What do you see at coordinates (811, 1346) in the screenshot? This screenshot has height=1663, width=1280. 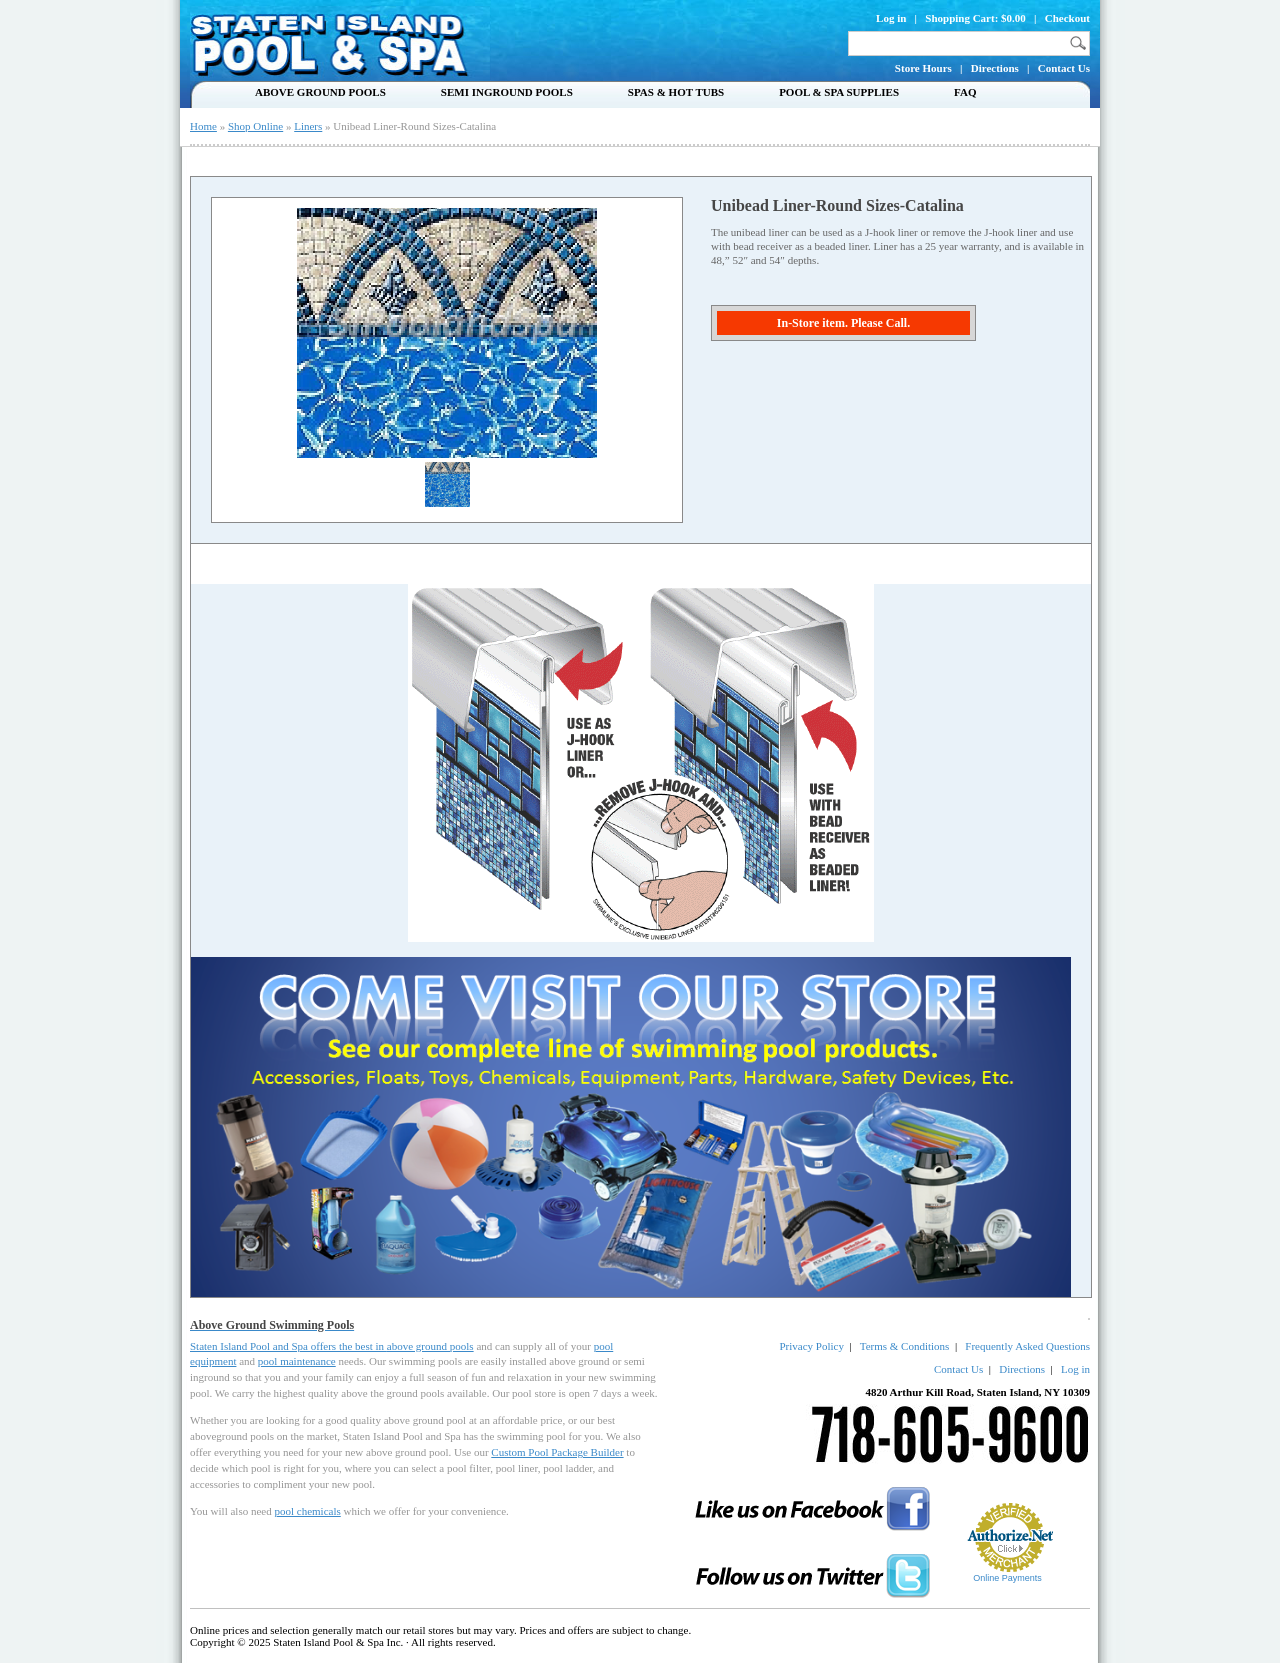 I see `Privacy Policy` at bounding box center [811, 1346].